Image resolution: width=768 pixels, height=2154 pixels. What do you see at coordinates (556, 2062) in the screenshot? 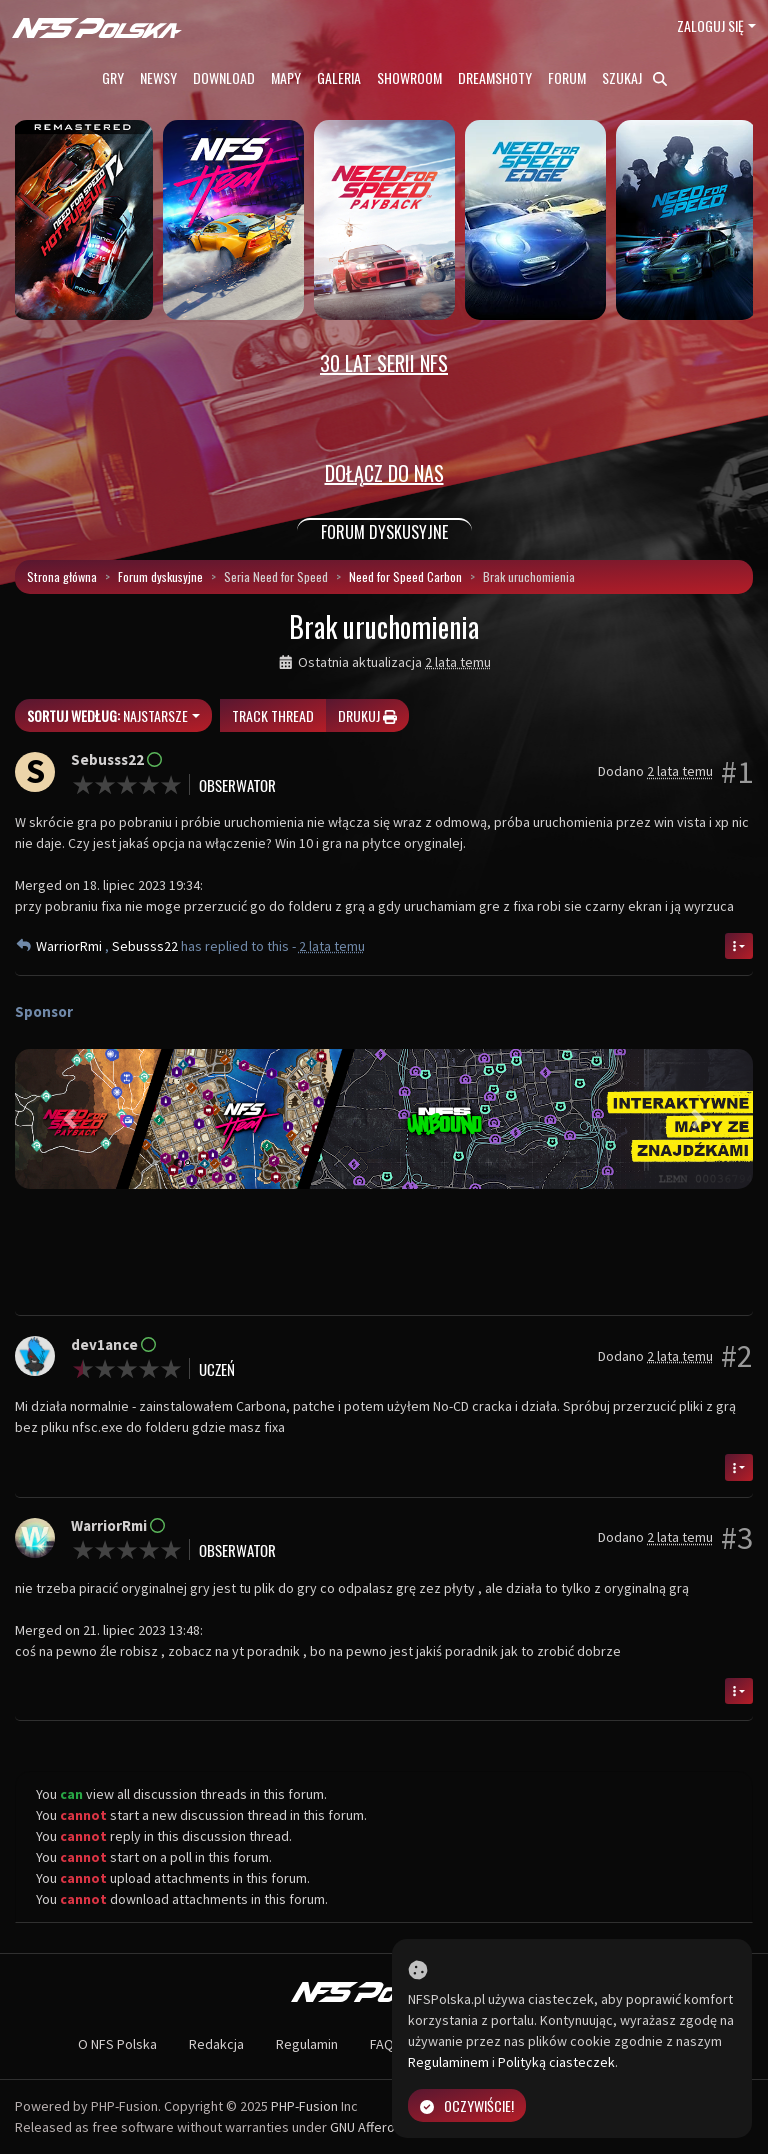
I see `Polityką ciasteczek` at bounding box center [556, 2062].